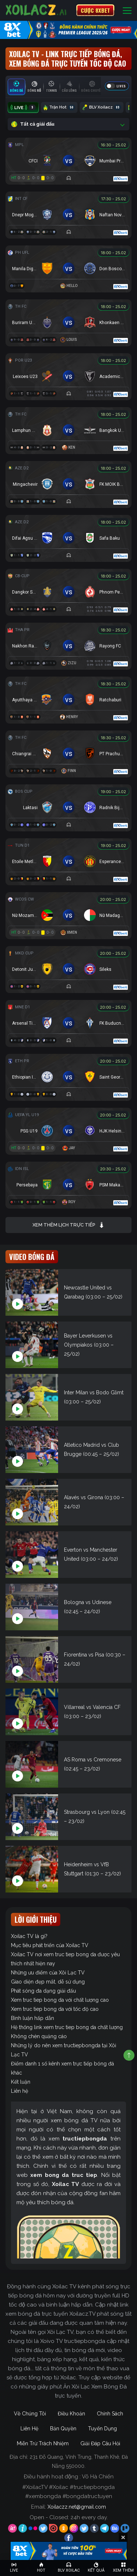 This screenshot has width=137, height=2576. I want to click on Những ưu điểm của Xôi Lạc TV, so click(48, 1973).